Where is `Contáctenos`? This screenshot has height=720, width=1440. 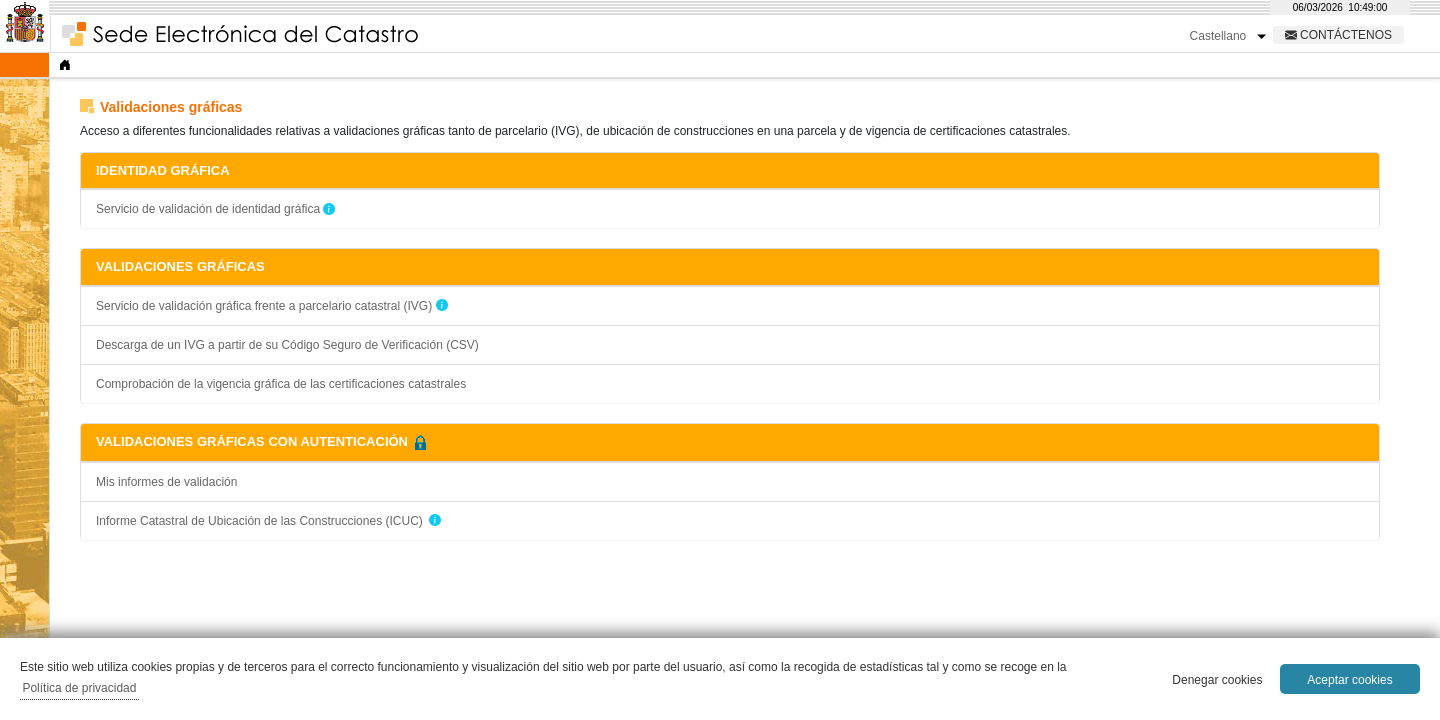 Contáctenos is located at coordinates (1344, 34).